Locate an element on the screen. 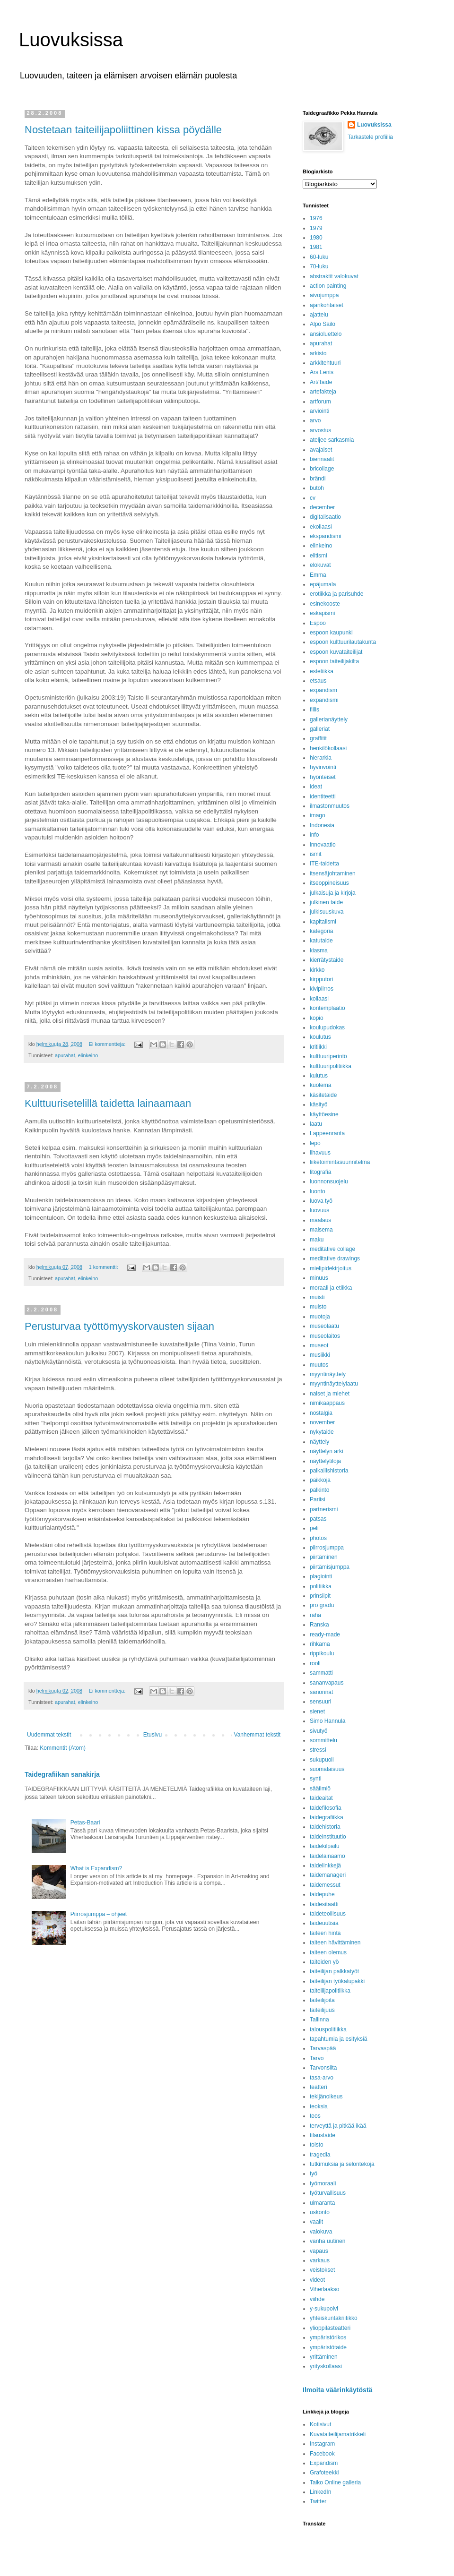 The image size is (454, 2576). arkkitehtuuri is located at coordinates (325, 362).